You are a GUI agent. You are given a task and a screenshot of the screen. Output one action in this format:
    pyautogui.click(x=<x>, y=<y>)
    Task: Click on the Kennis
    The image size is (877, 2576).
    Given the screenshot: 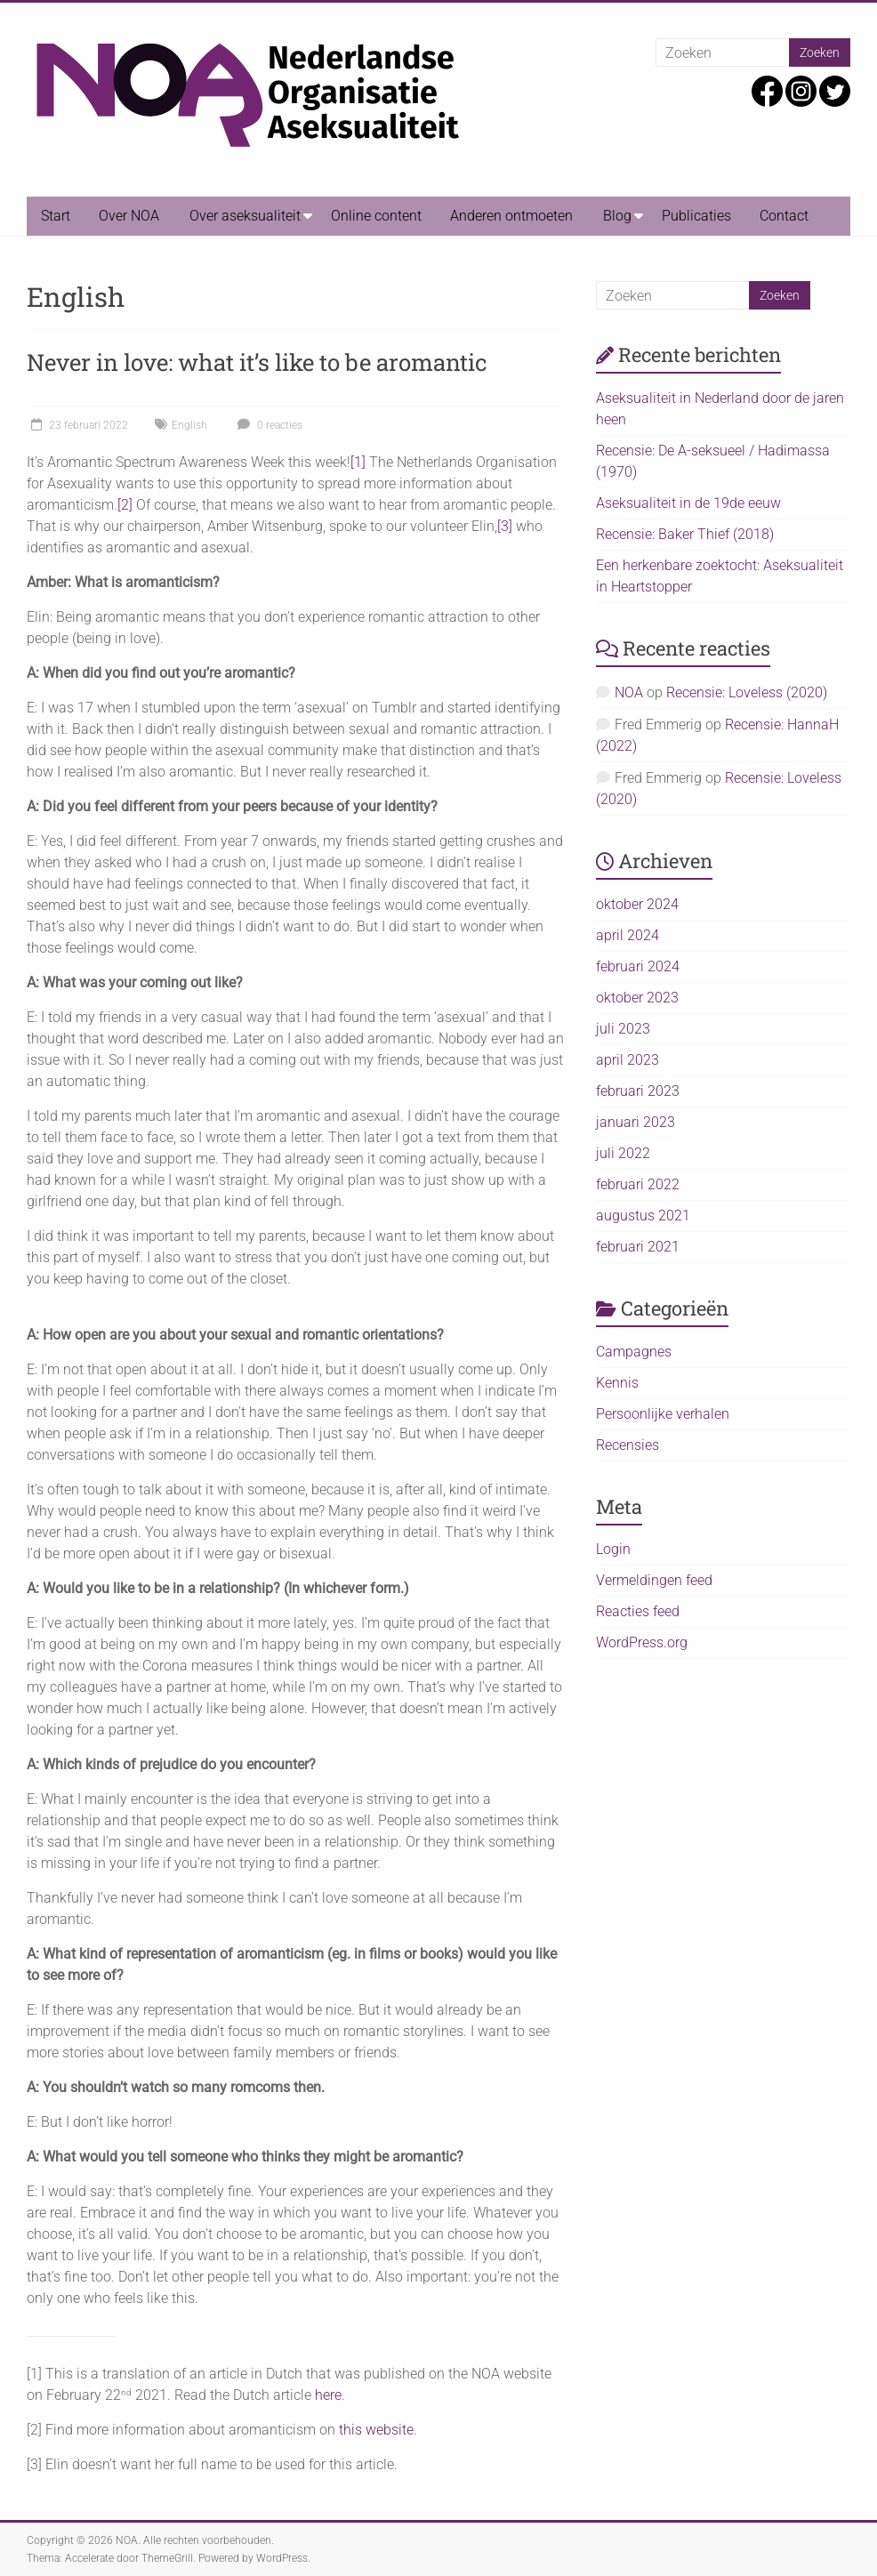 What is the action you would take?
    pyautogui.click(x=617, y=1382)
    